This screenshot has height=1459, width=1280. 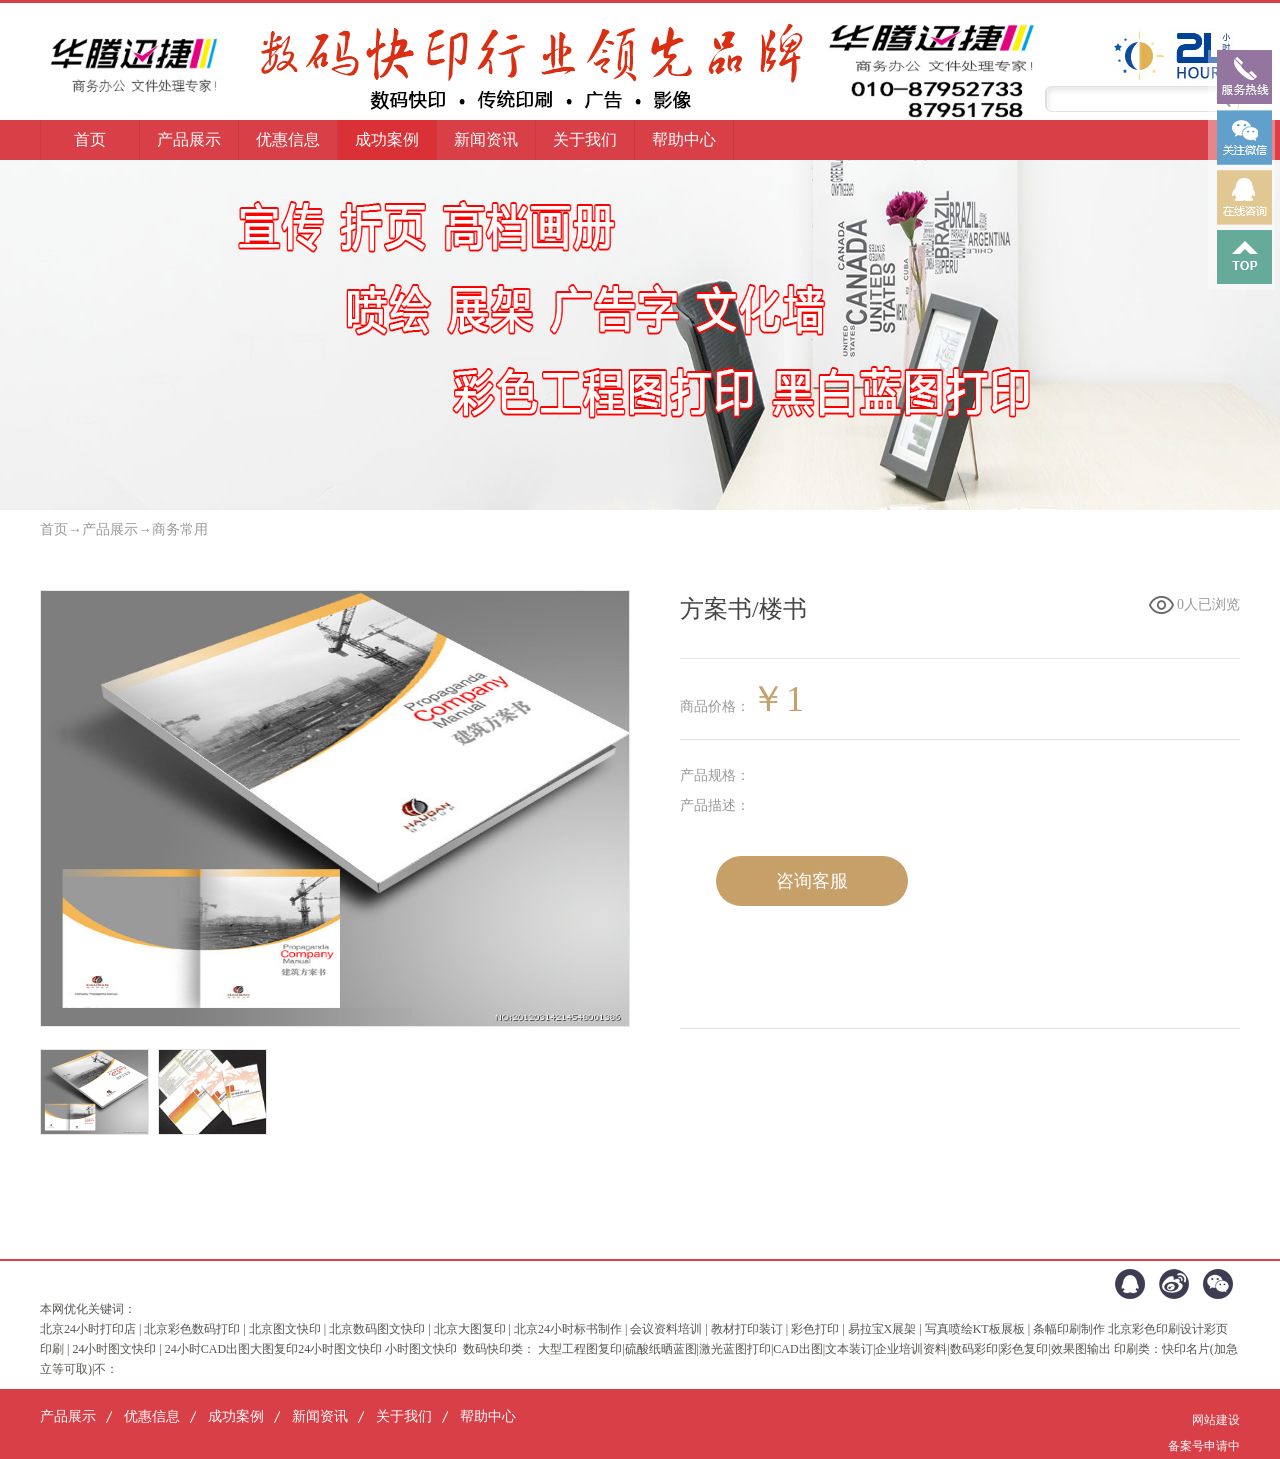 I want to click on 网站建设, so click(x=1216, y=1420).